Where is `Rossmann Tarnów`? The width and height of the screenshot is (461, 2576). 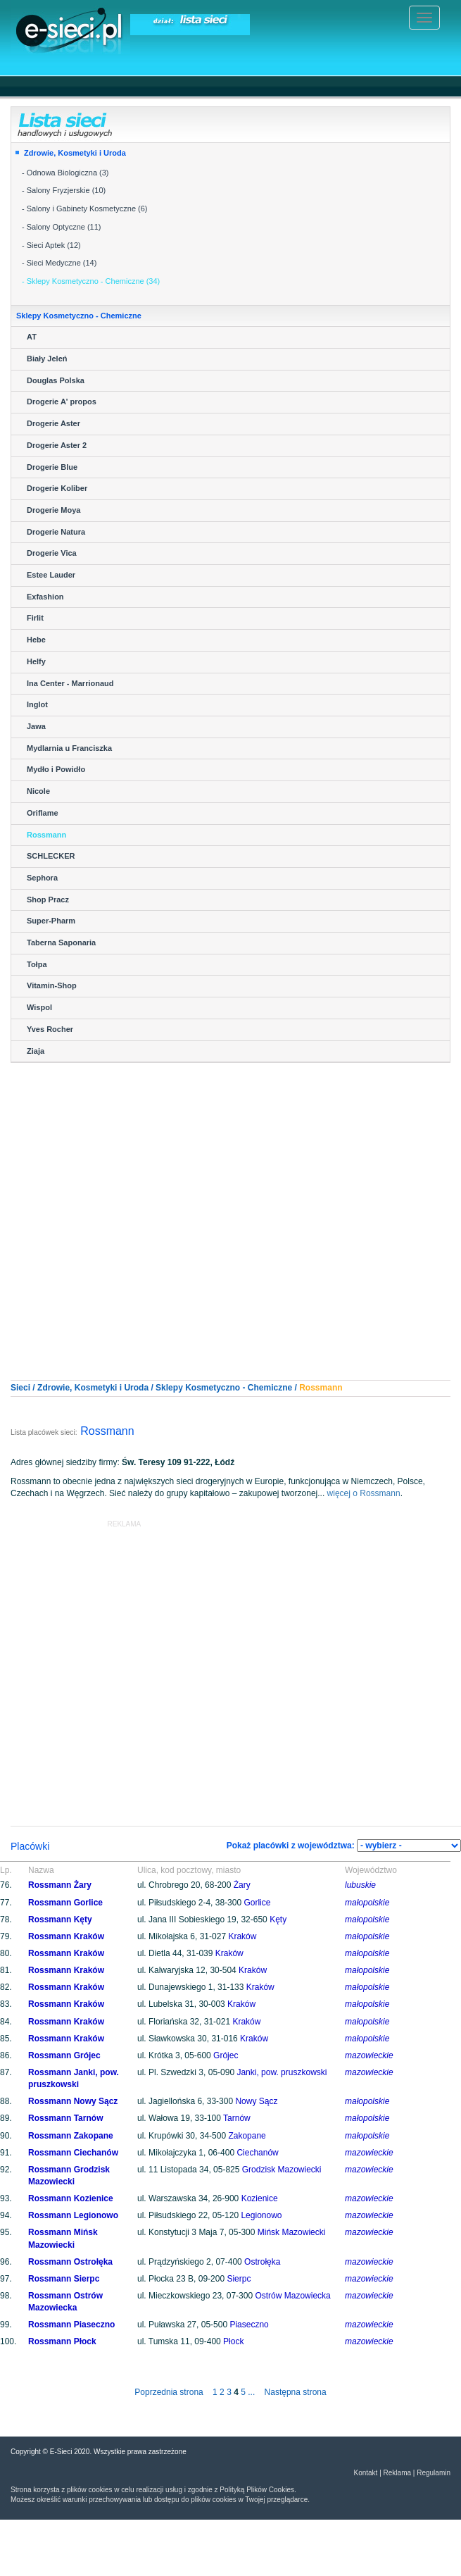 Rossmann Tarnów is located at coordinates (65, 2118).